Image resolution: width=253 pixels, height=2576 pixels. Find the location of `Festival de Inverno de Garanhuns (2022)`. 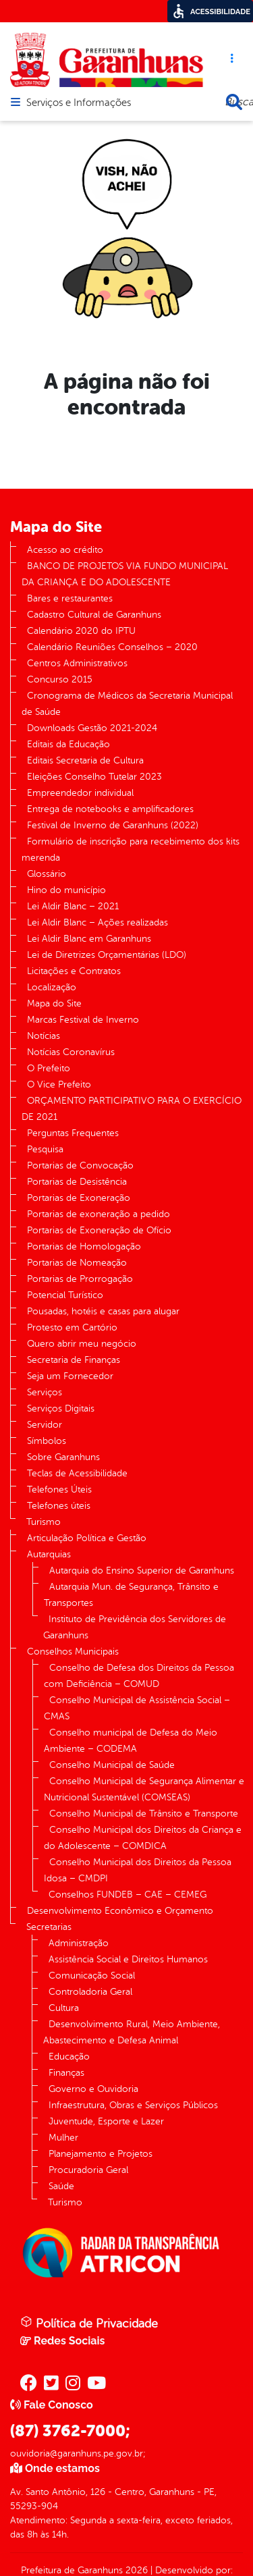

Festival de Inverno de Garanhuns (2022) is located at coordinates (112, 825).